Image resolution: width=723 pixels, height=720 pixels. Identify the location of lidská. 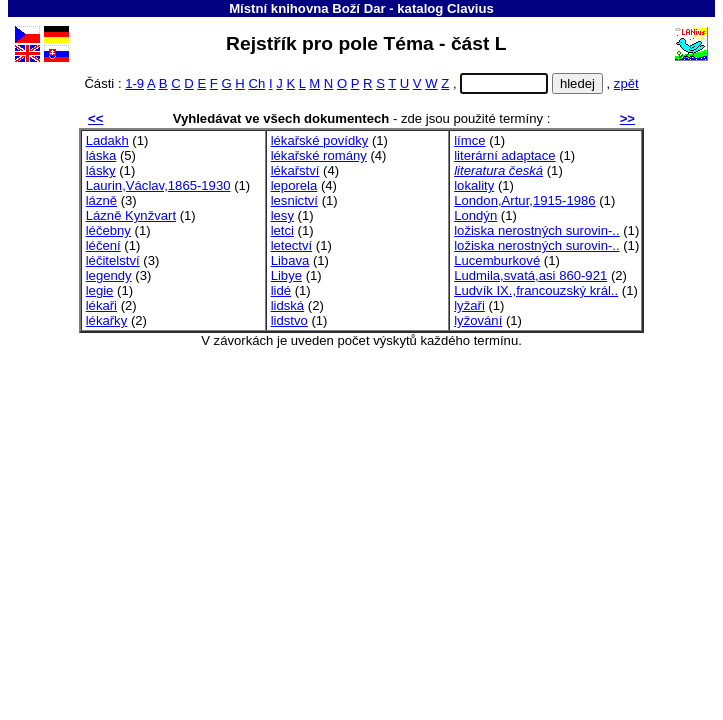
(288, 305).